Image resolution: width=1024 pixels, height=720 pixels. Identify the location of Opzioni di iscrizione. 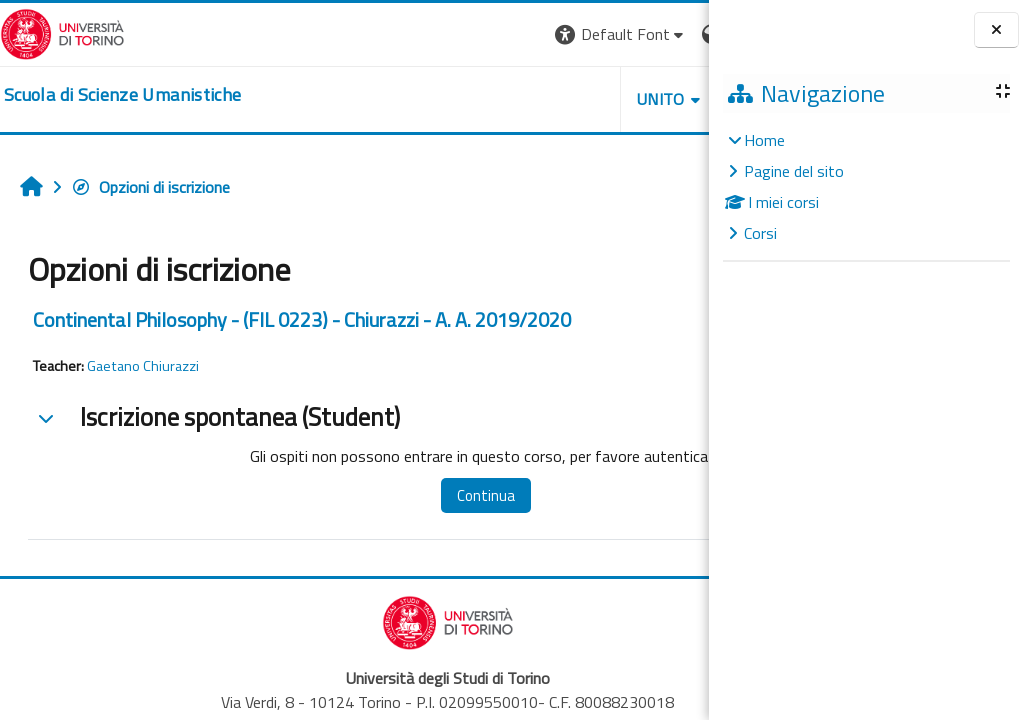
(150, 187).